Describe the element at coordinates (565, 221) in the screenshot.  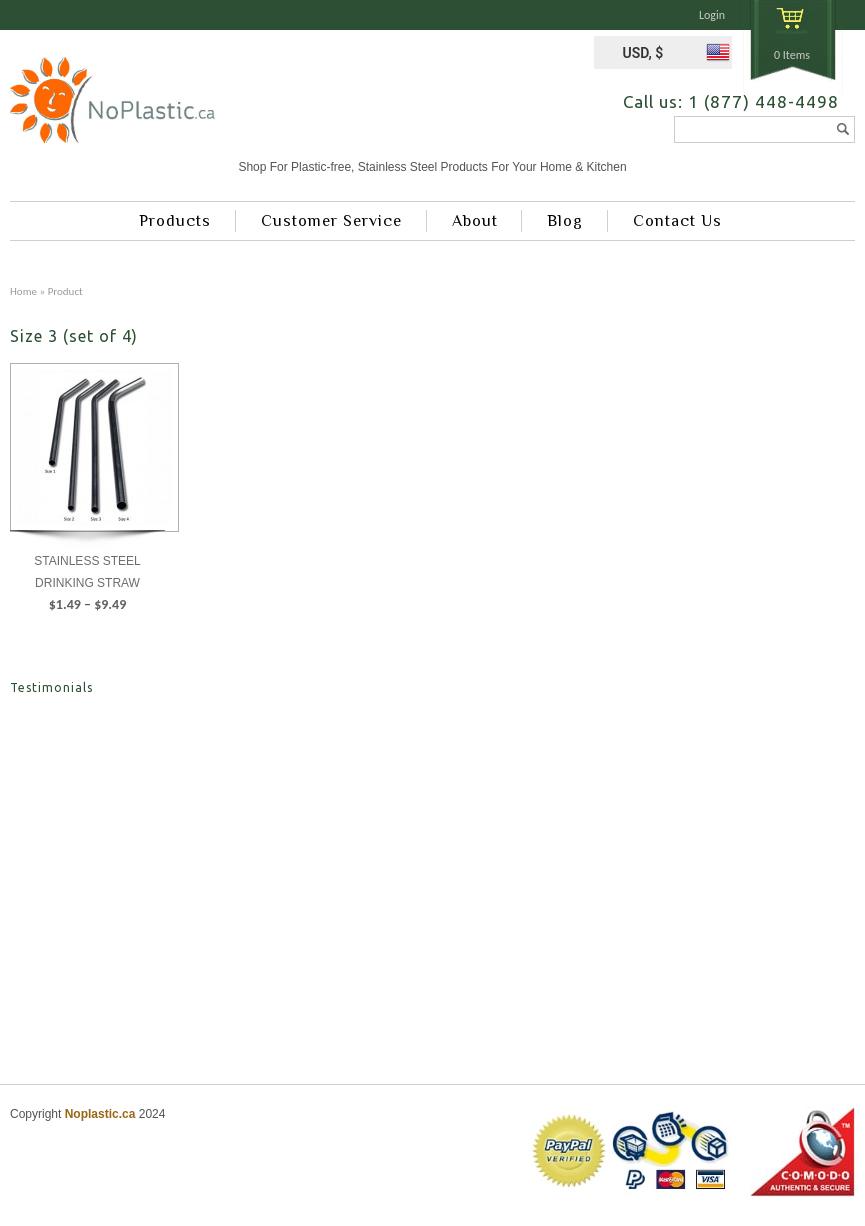
I see `Blog` at that location.